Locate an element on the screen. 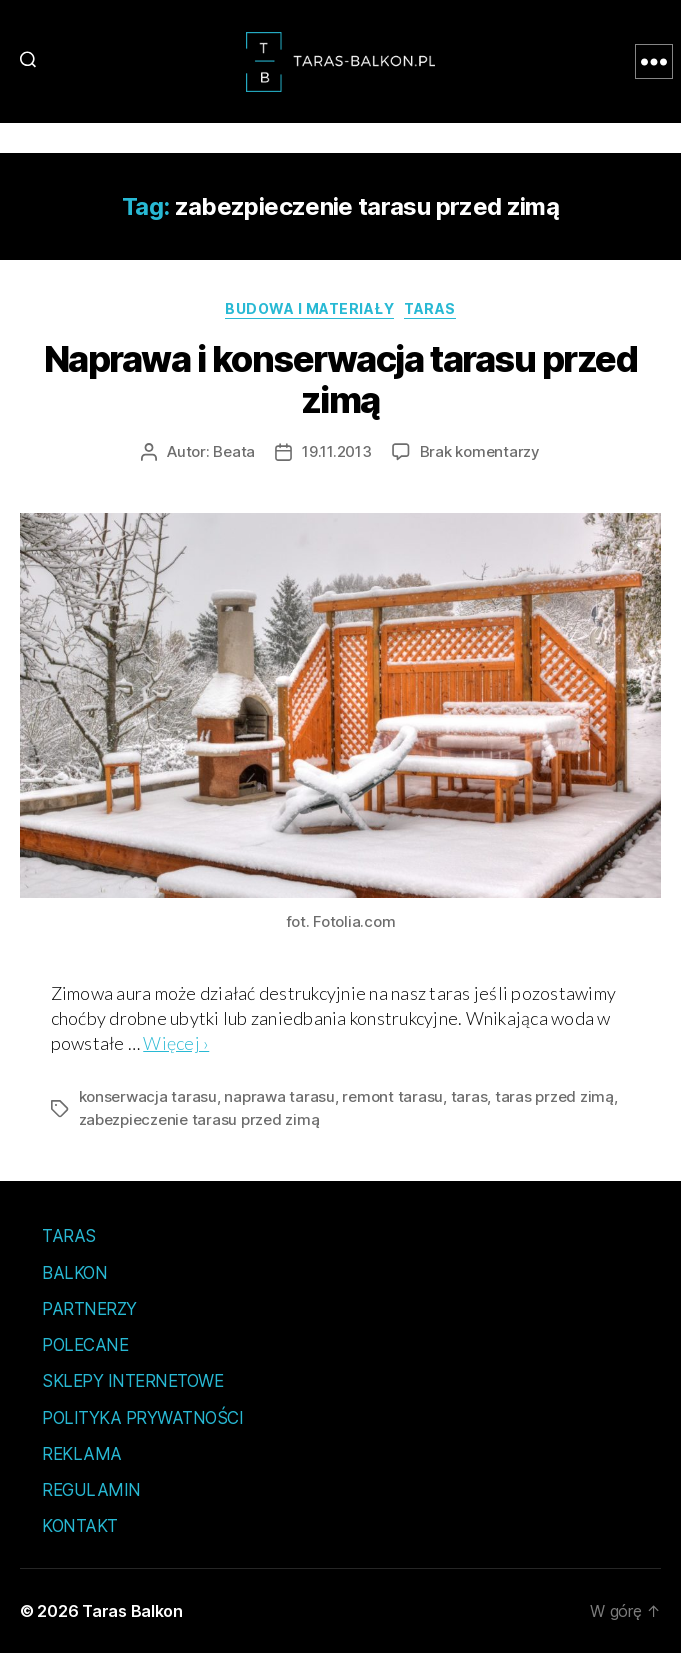 This screenshot has height=1654, width=681. Sklepy internetowe is located at coordinates (132, 1381).